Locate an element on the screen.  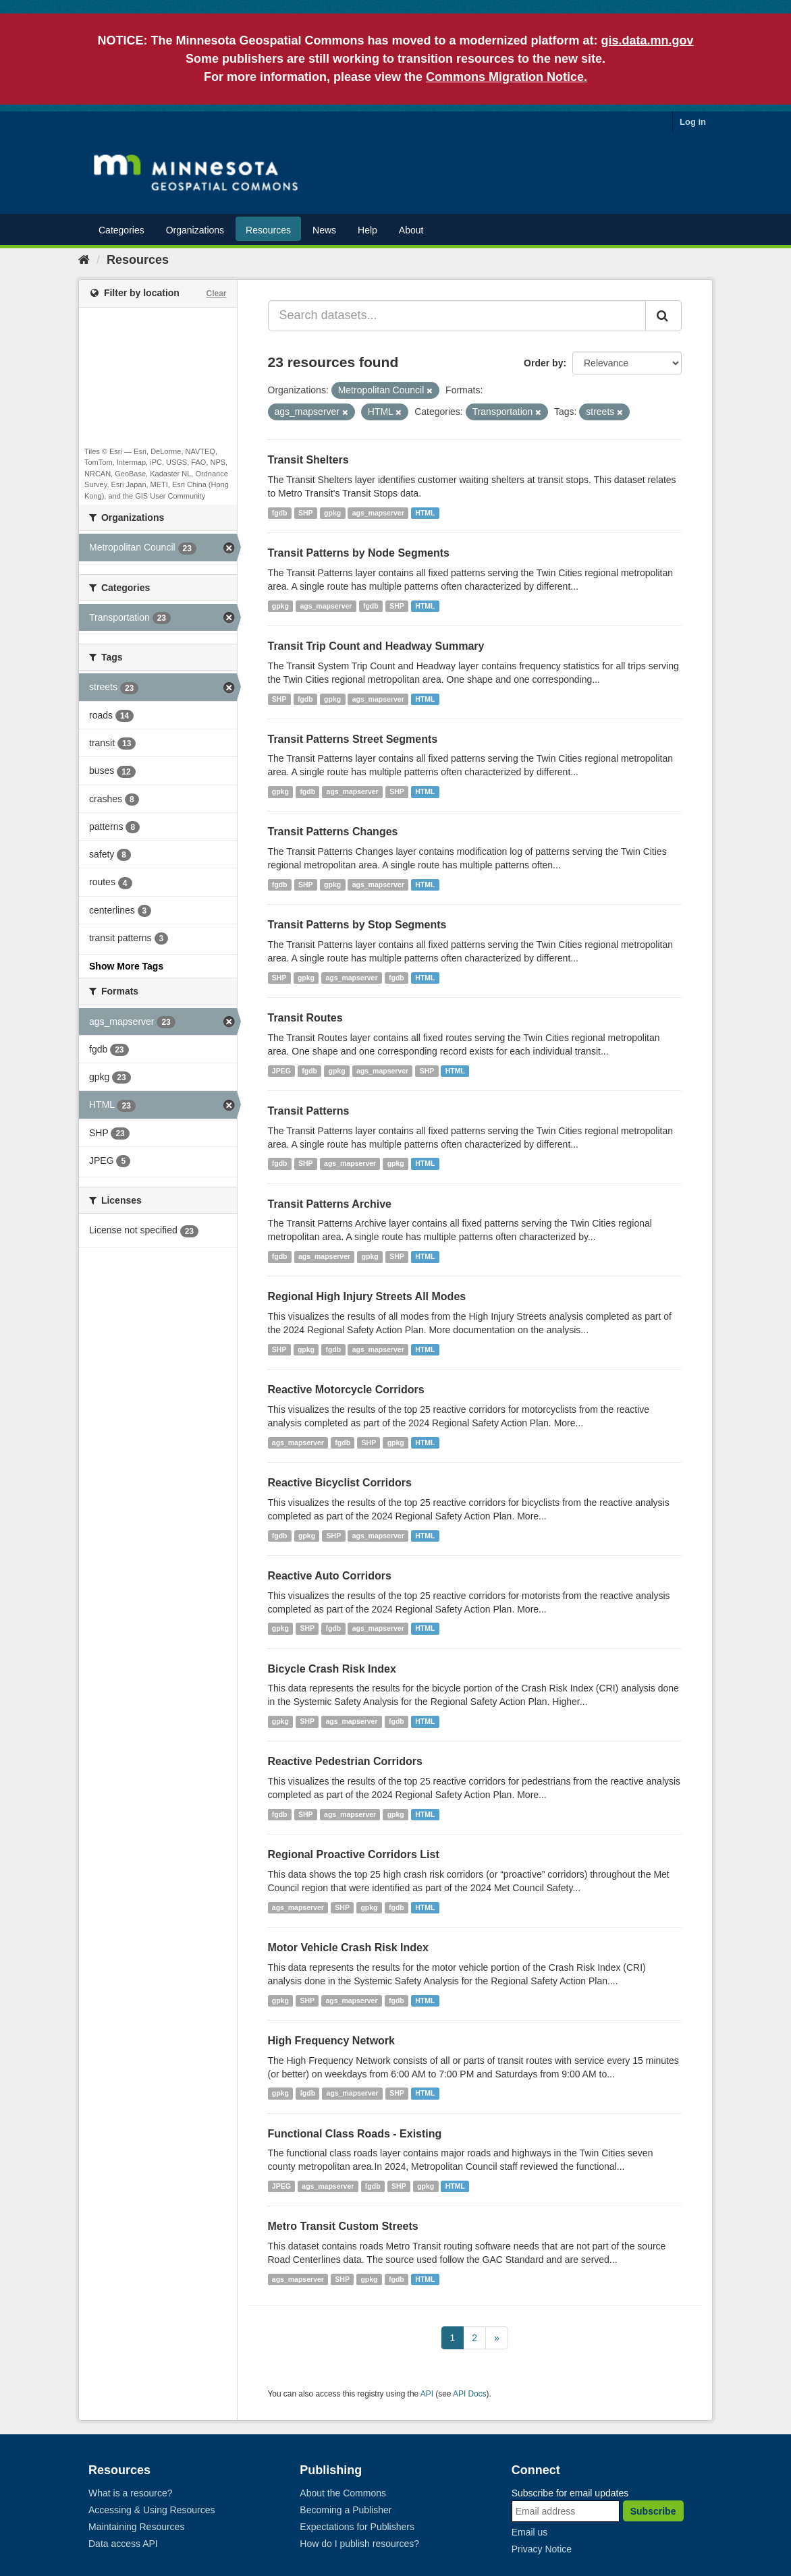
About is located at coordinates (411, 230).